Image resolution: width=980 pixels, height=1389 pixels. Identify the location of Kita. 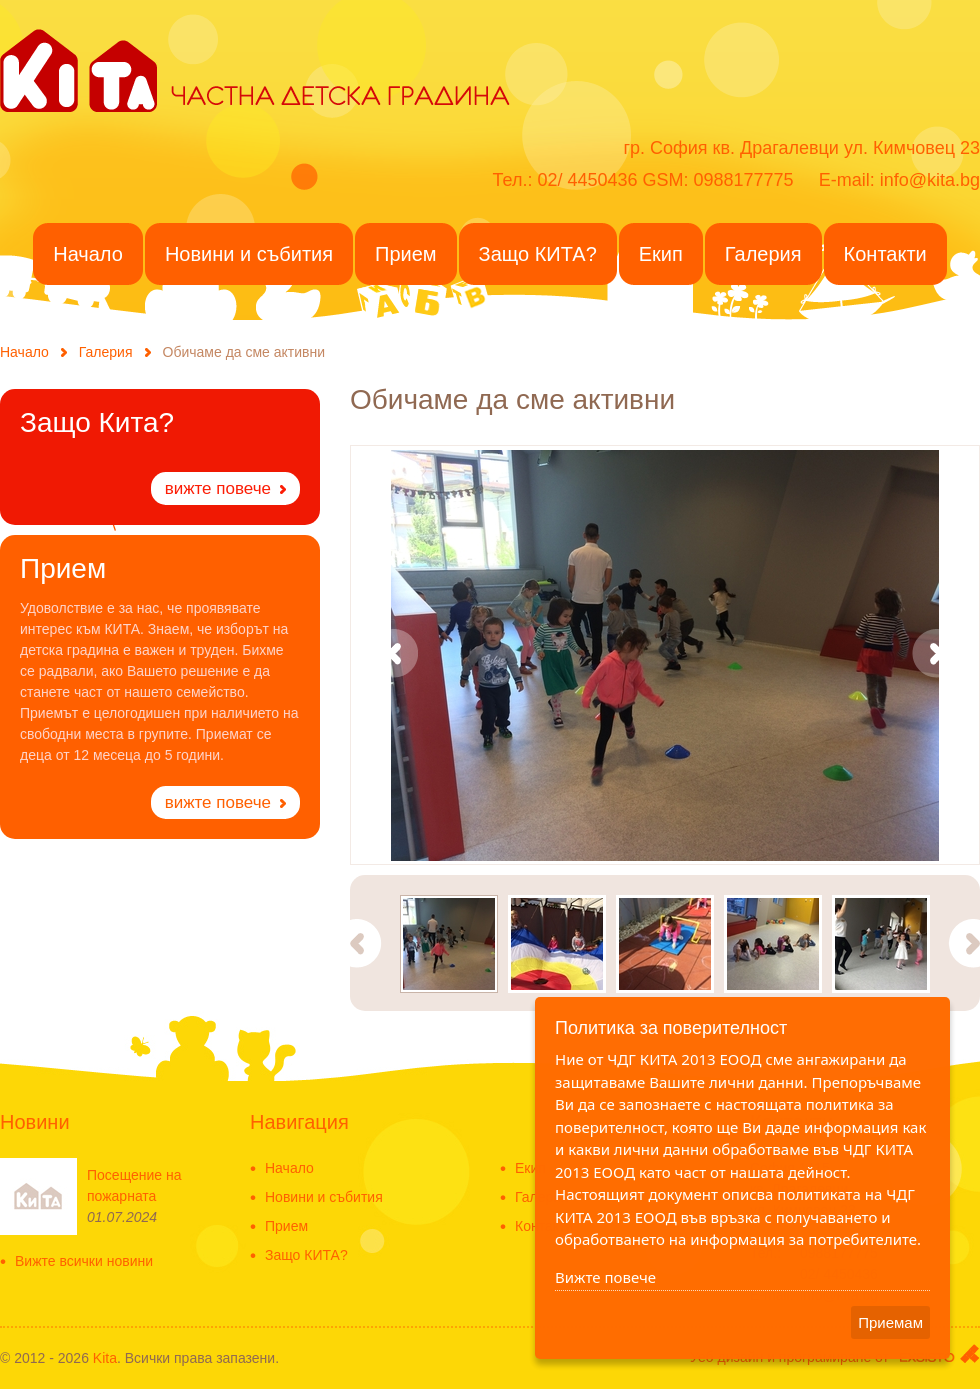
(105, 1358).